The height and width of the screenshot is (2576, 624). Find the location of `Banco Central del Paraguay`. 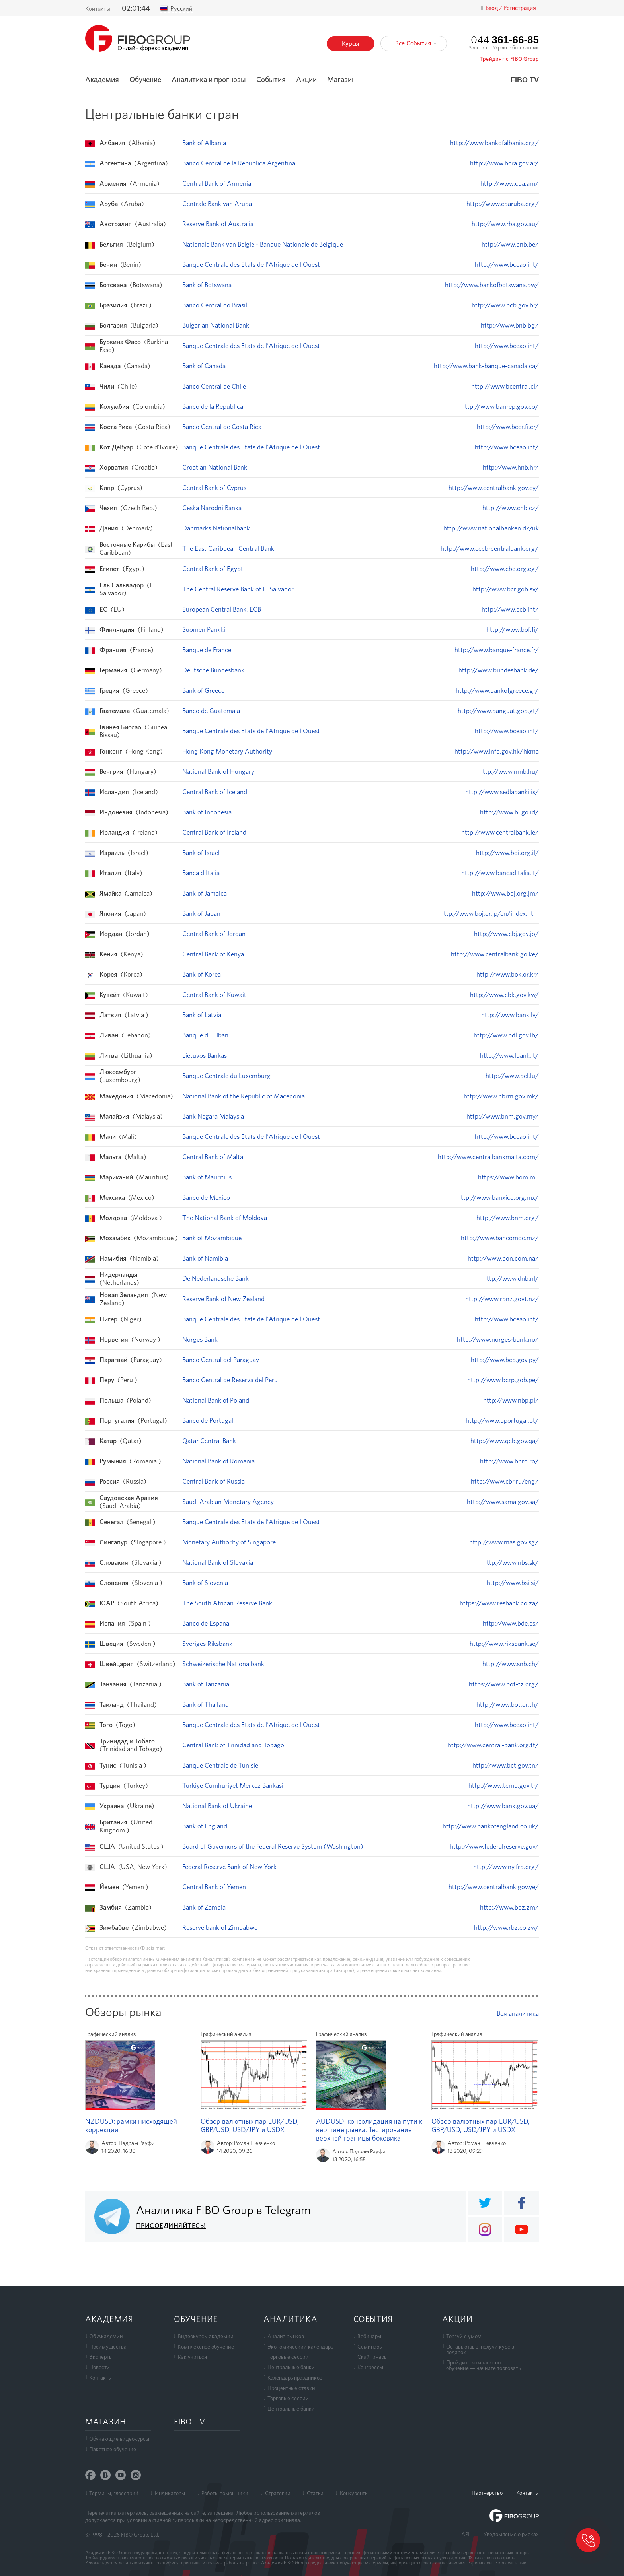

Banco Central del Paraguay is located at coordinates (220, 1360).